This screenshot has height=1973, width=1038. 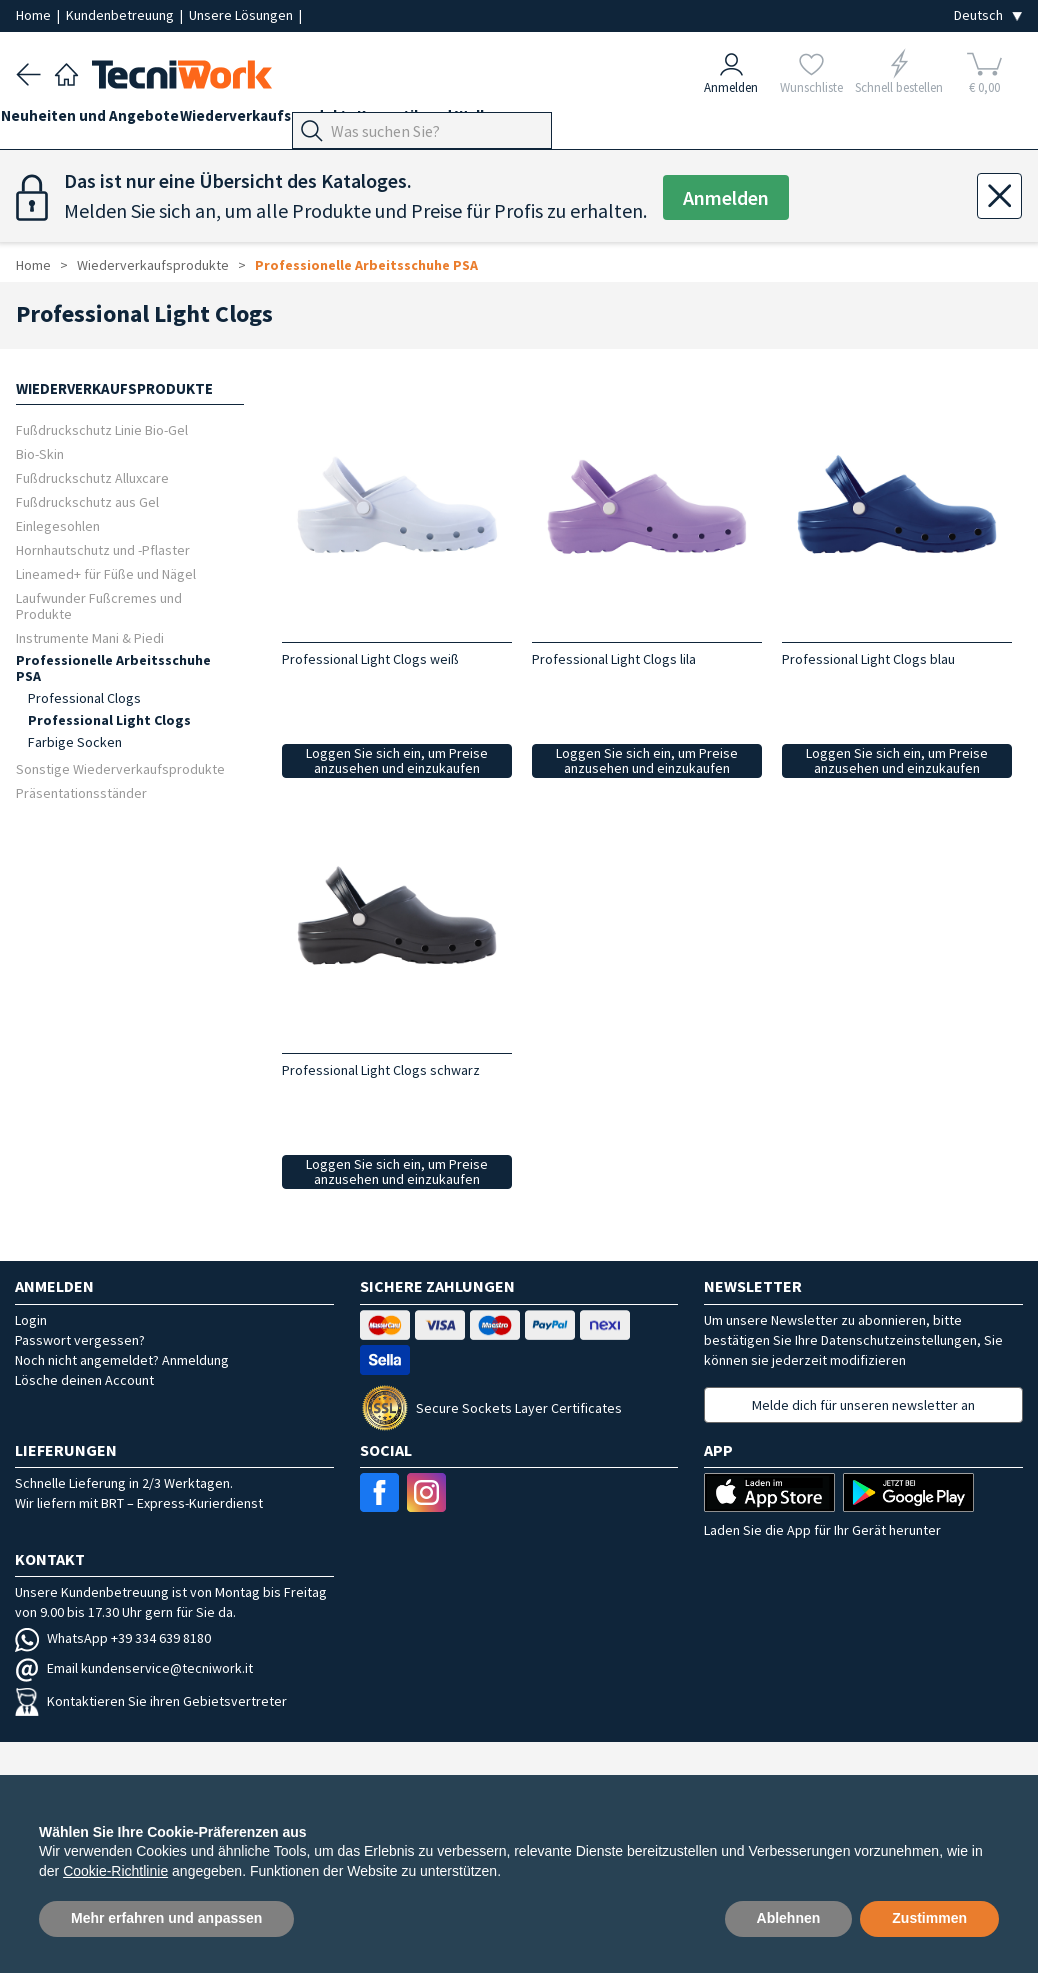 What do you see at coordinates (121, 15) in the screenshot?
I see `Kundenbetreuung` at bounding box center [121, 15].